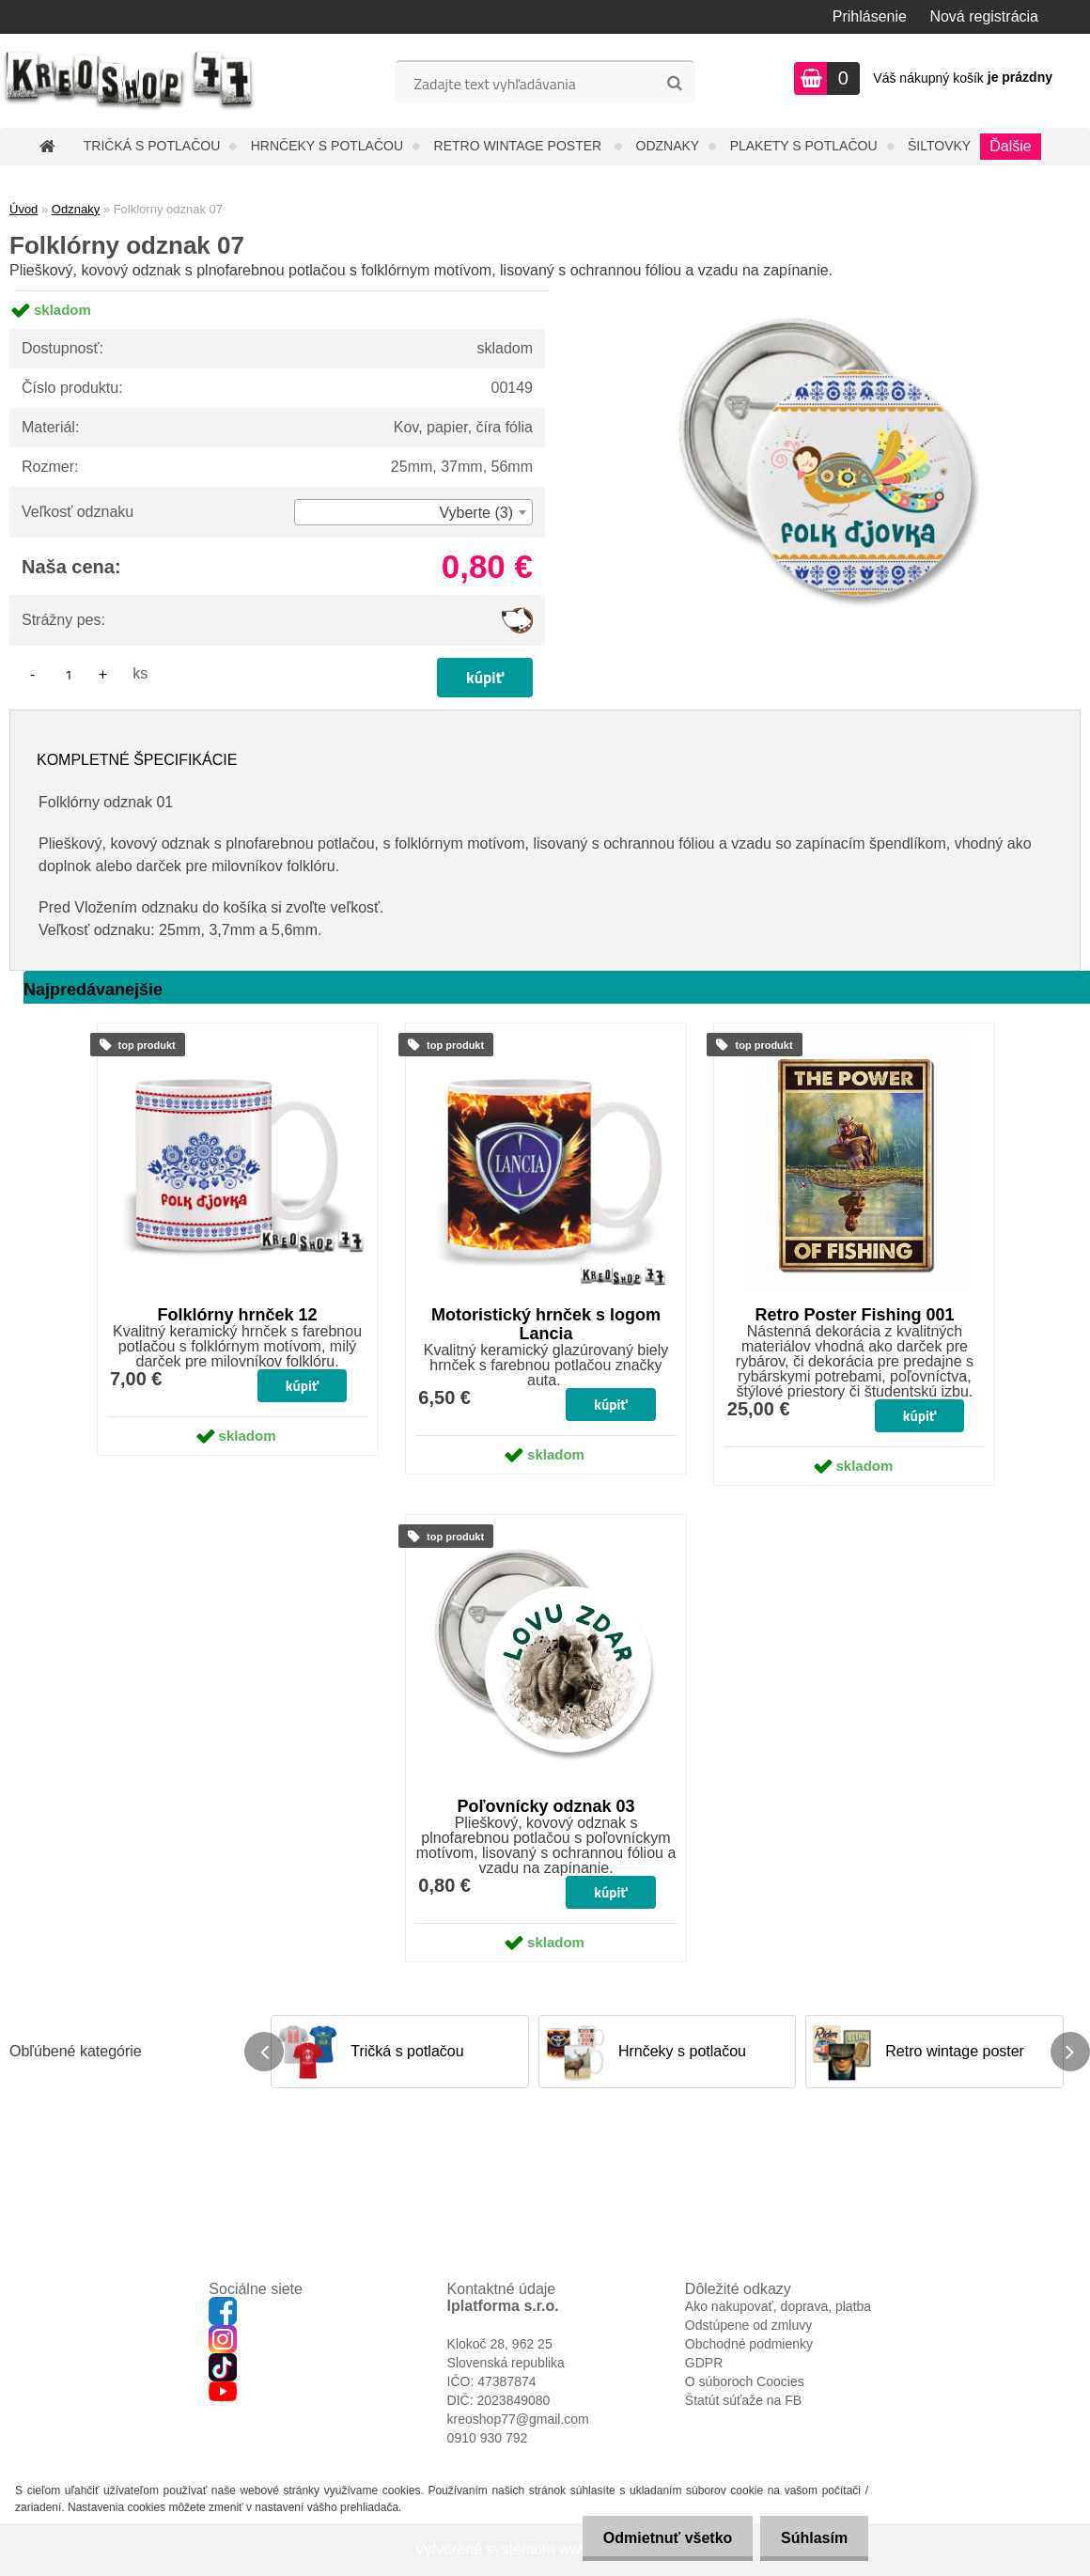 The height and width of the screenshot is (2576, 1090). What do you see at coordinates (983, 16) in the screenshot?
I see `Nová registrácia` at bounding box center [983, 16].